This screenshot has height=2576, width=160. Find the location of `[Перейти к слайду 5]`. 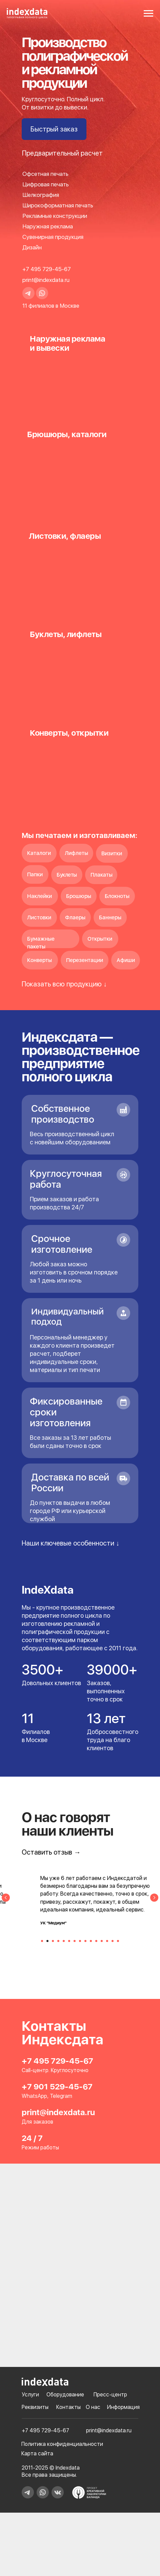

[Перейти к слайду 5] is located at coordinates (64, 1944).